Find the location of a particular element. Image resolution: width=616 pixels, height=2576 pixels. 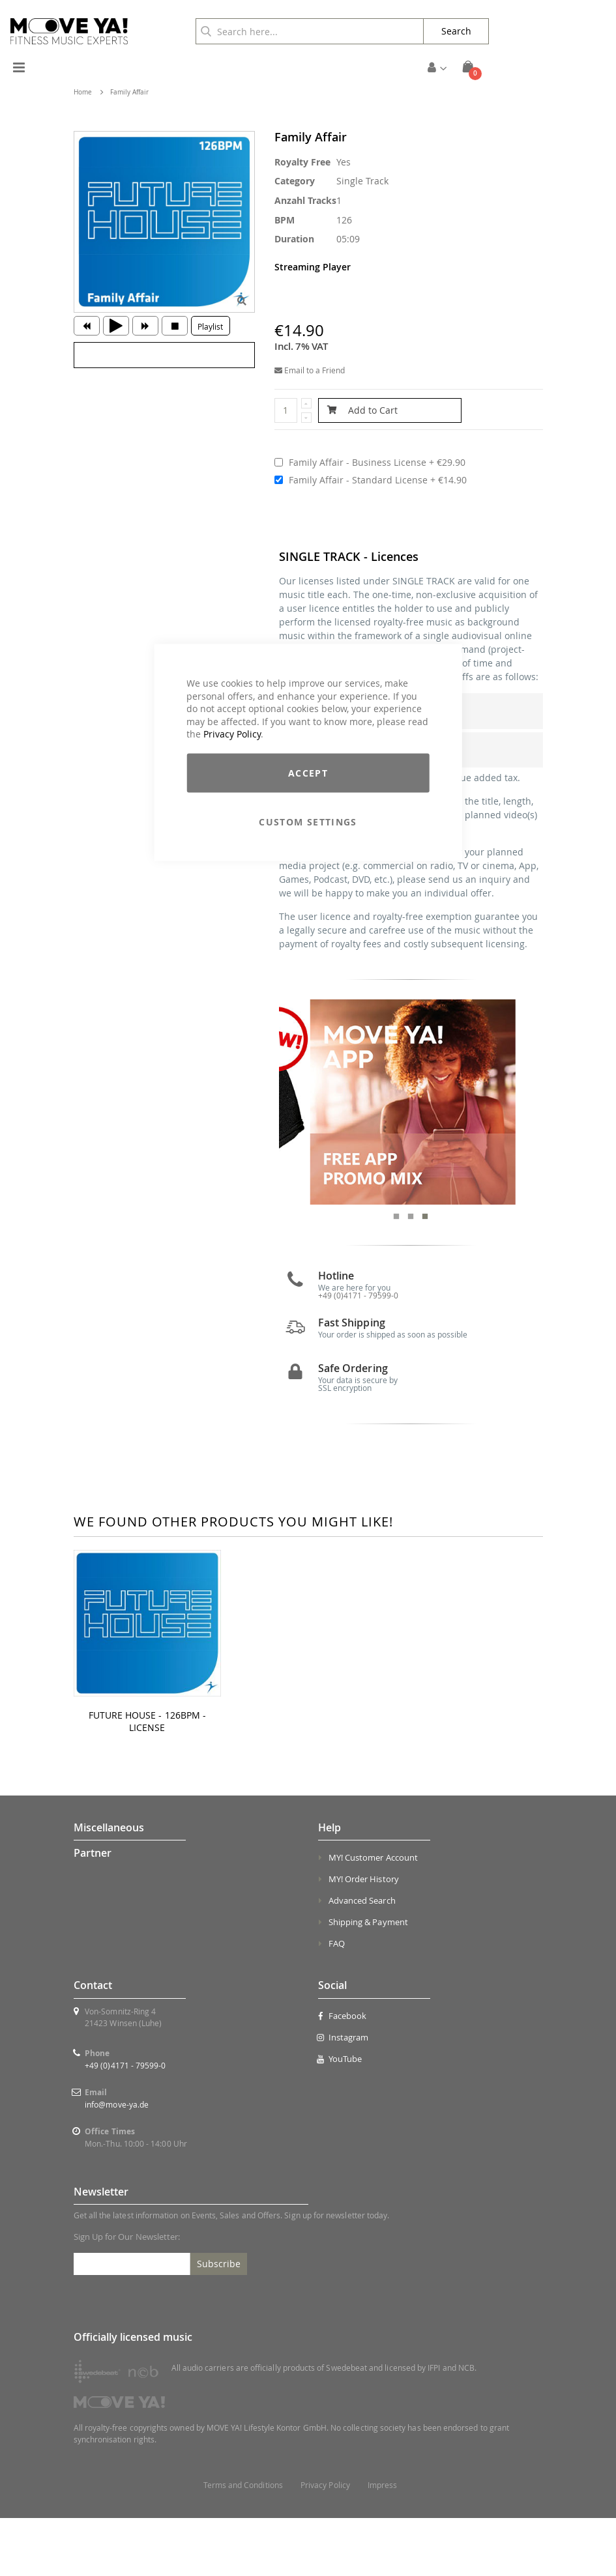

Privacy Policy is located at coordinates (232, 734).